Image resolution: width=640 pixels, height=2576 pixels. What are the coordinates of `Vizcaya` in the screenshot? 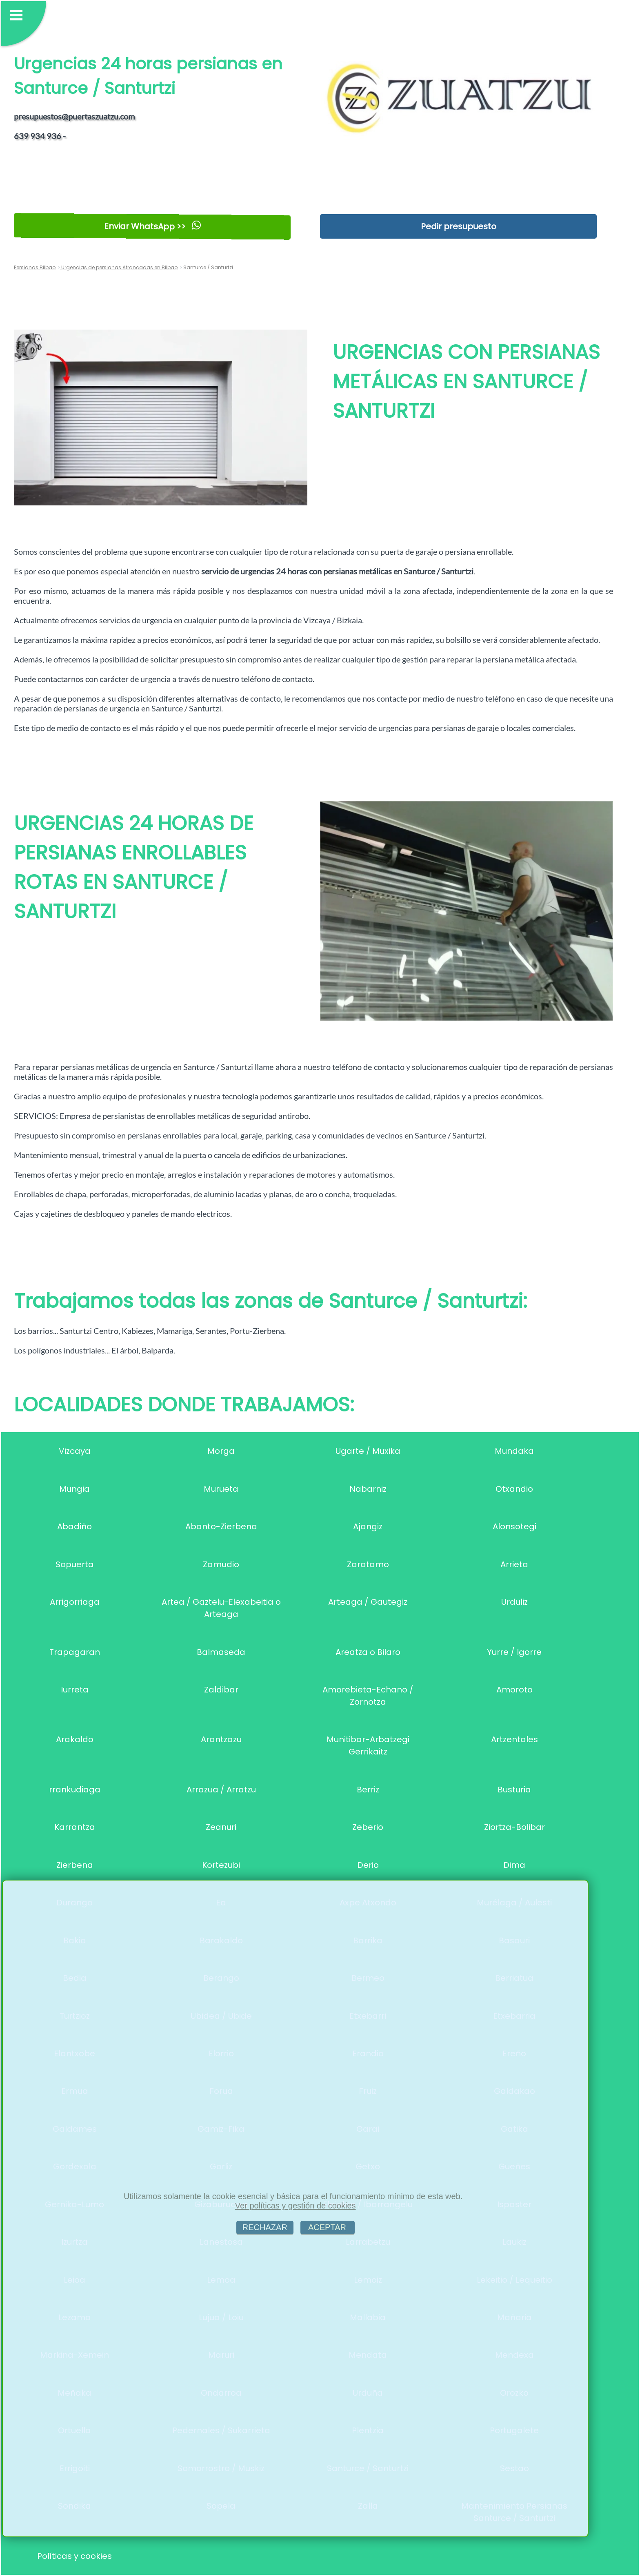 It's located at (75, 1451).